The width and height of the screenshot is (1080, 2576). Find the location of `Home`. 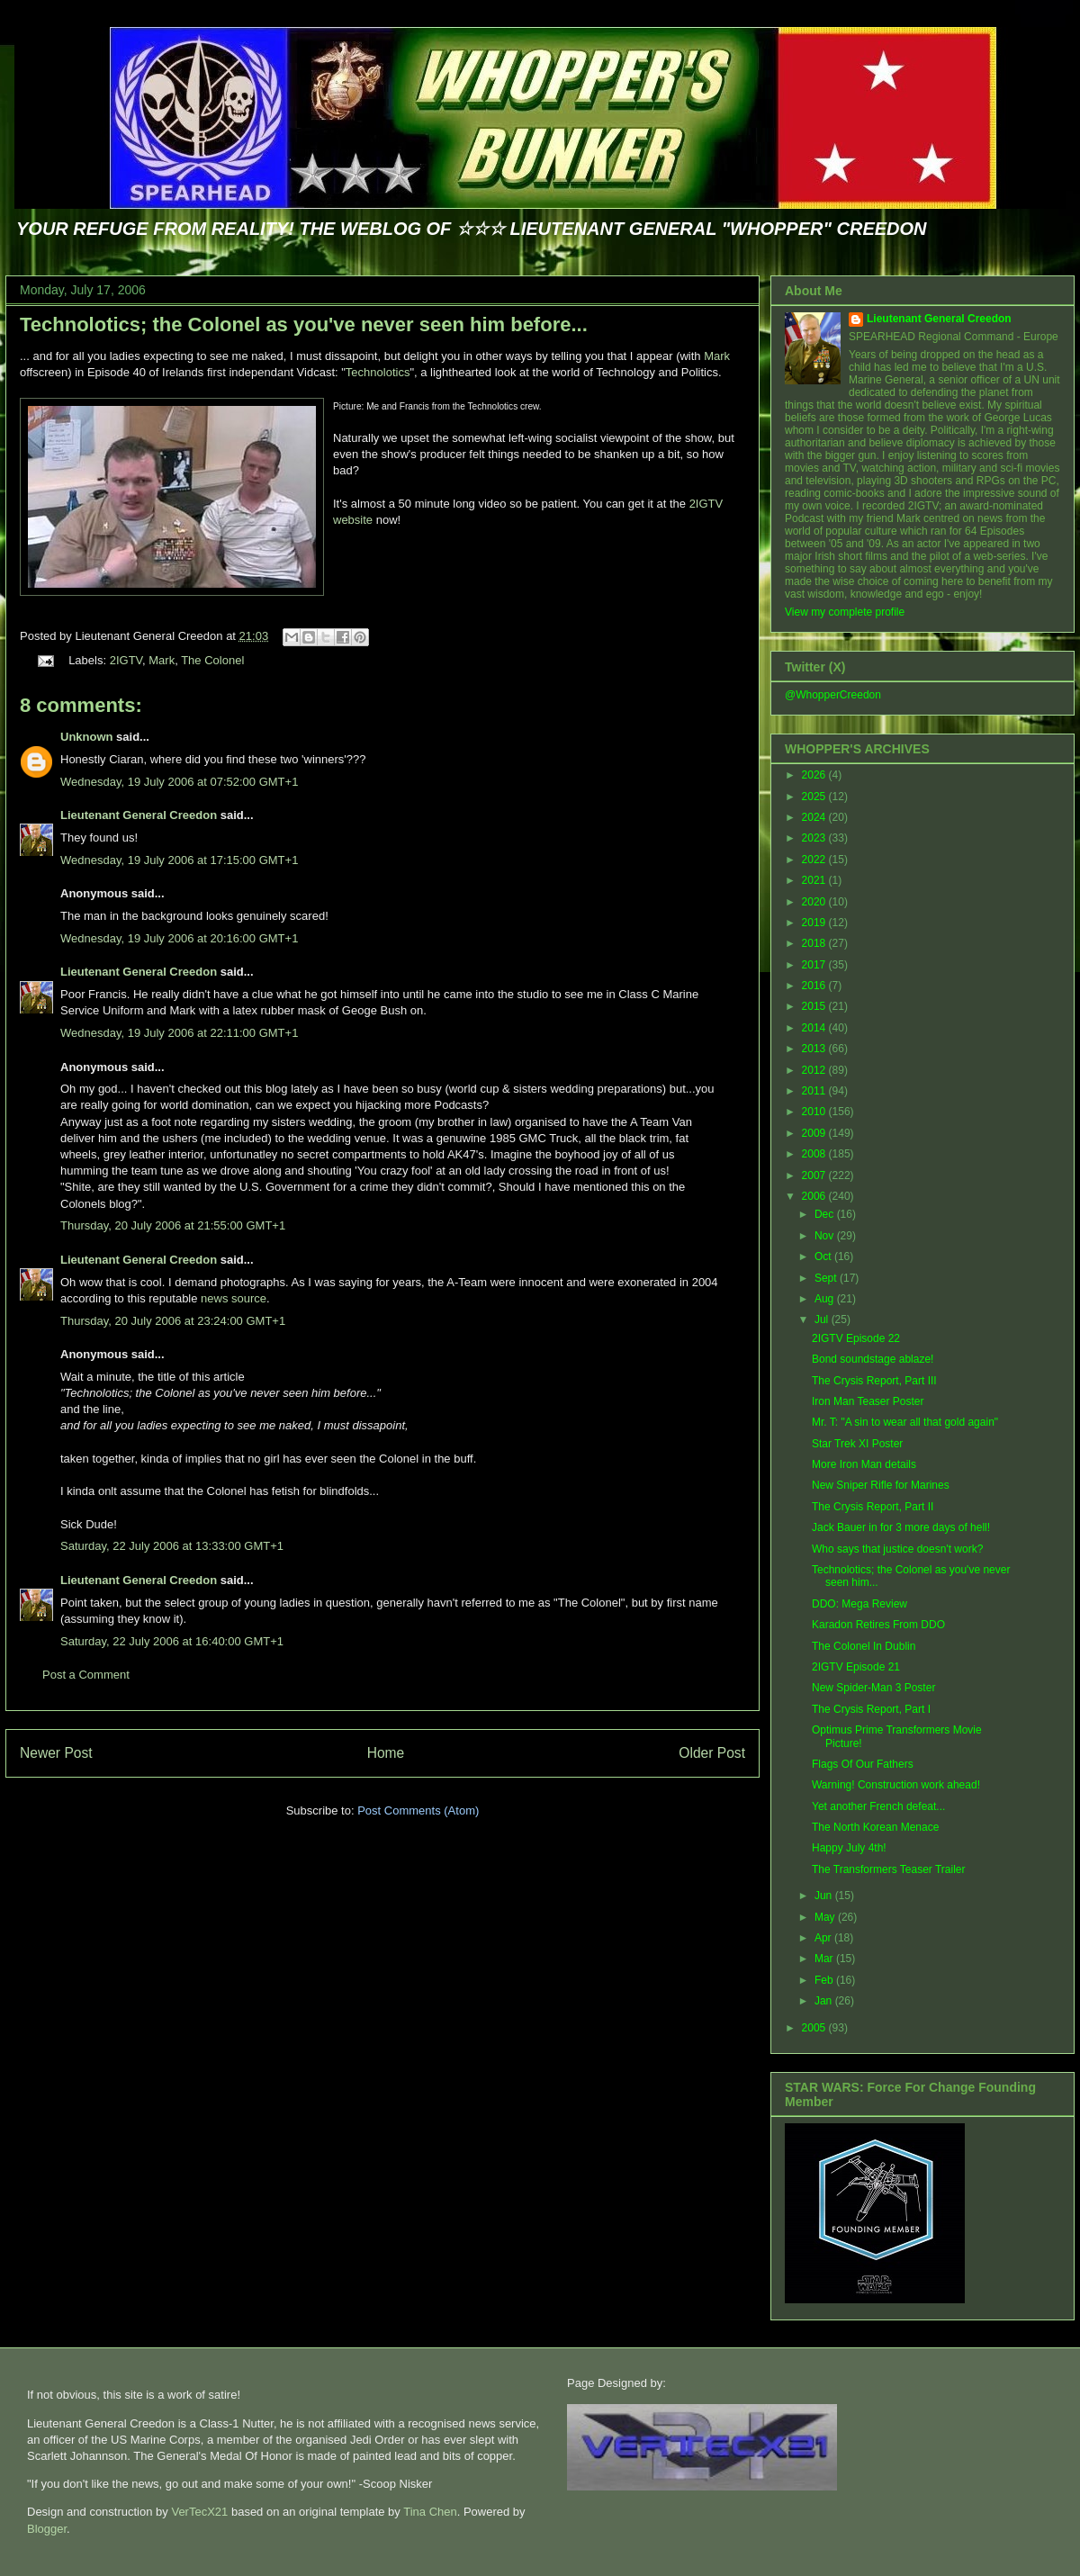

Home is located at coordinates (386, 1753).